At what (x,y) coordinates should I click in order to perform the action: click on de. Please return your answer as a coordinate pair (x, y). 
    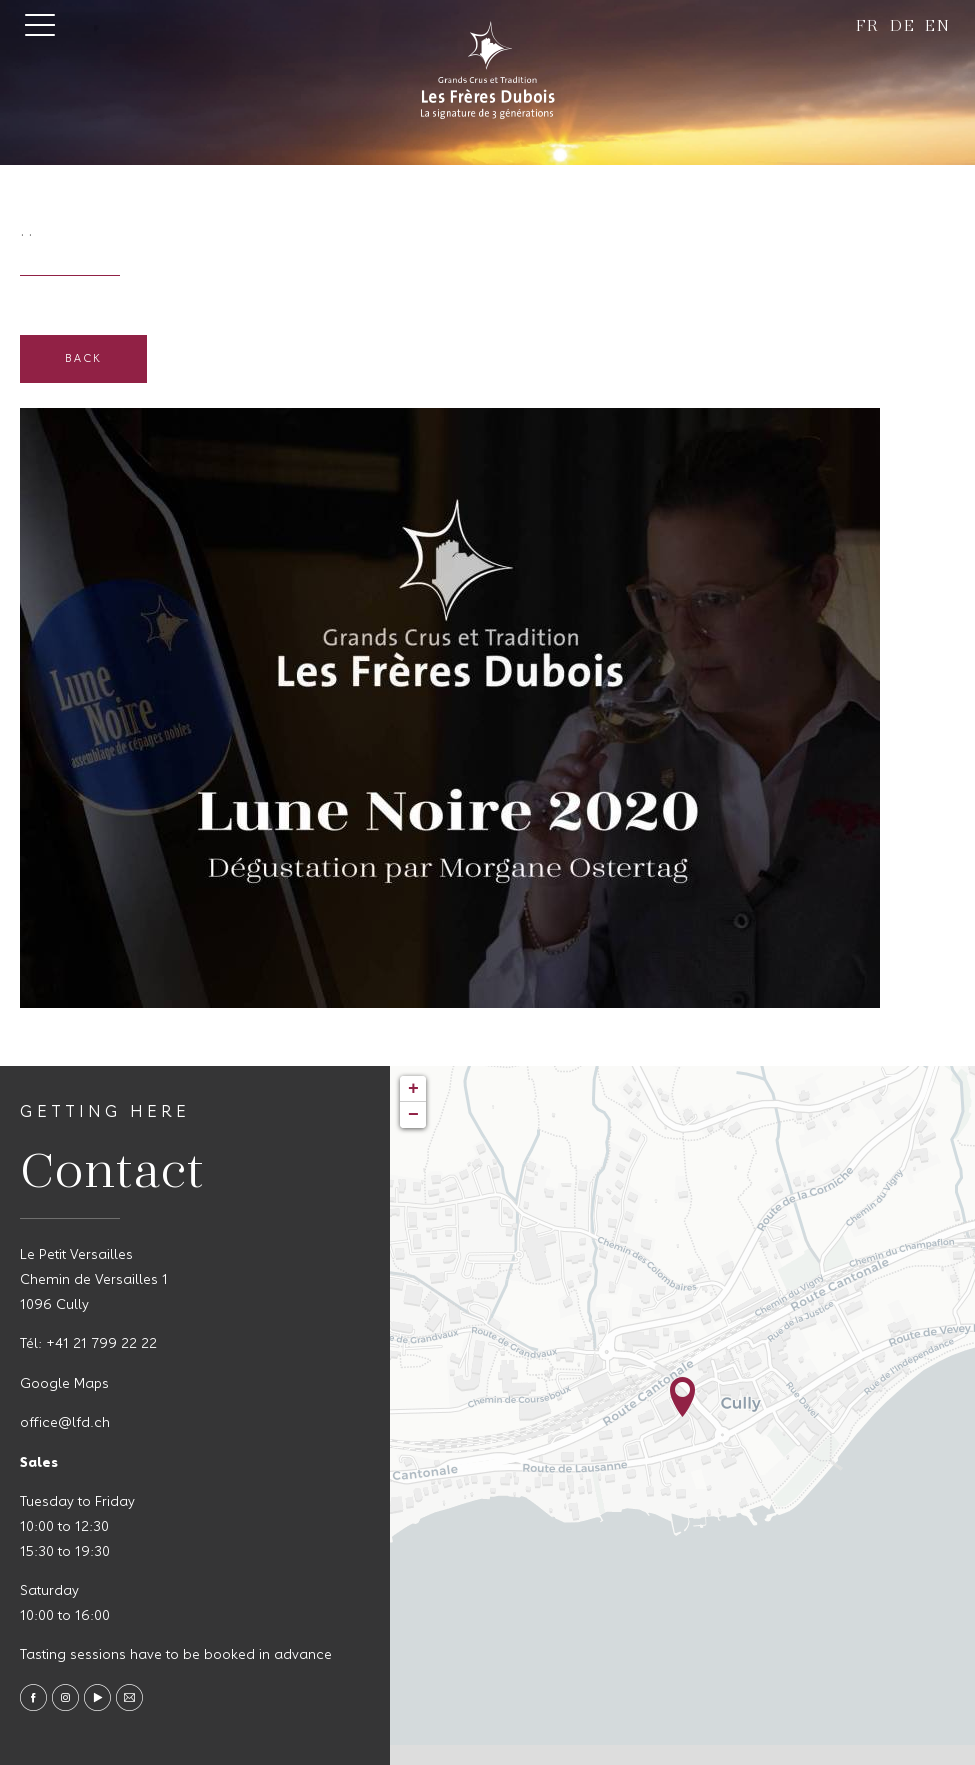
    Looking at the image, I should click on (902, 24).